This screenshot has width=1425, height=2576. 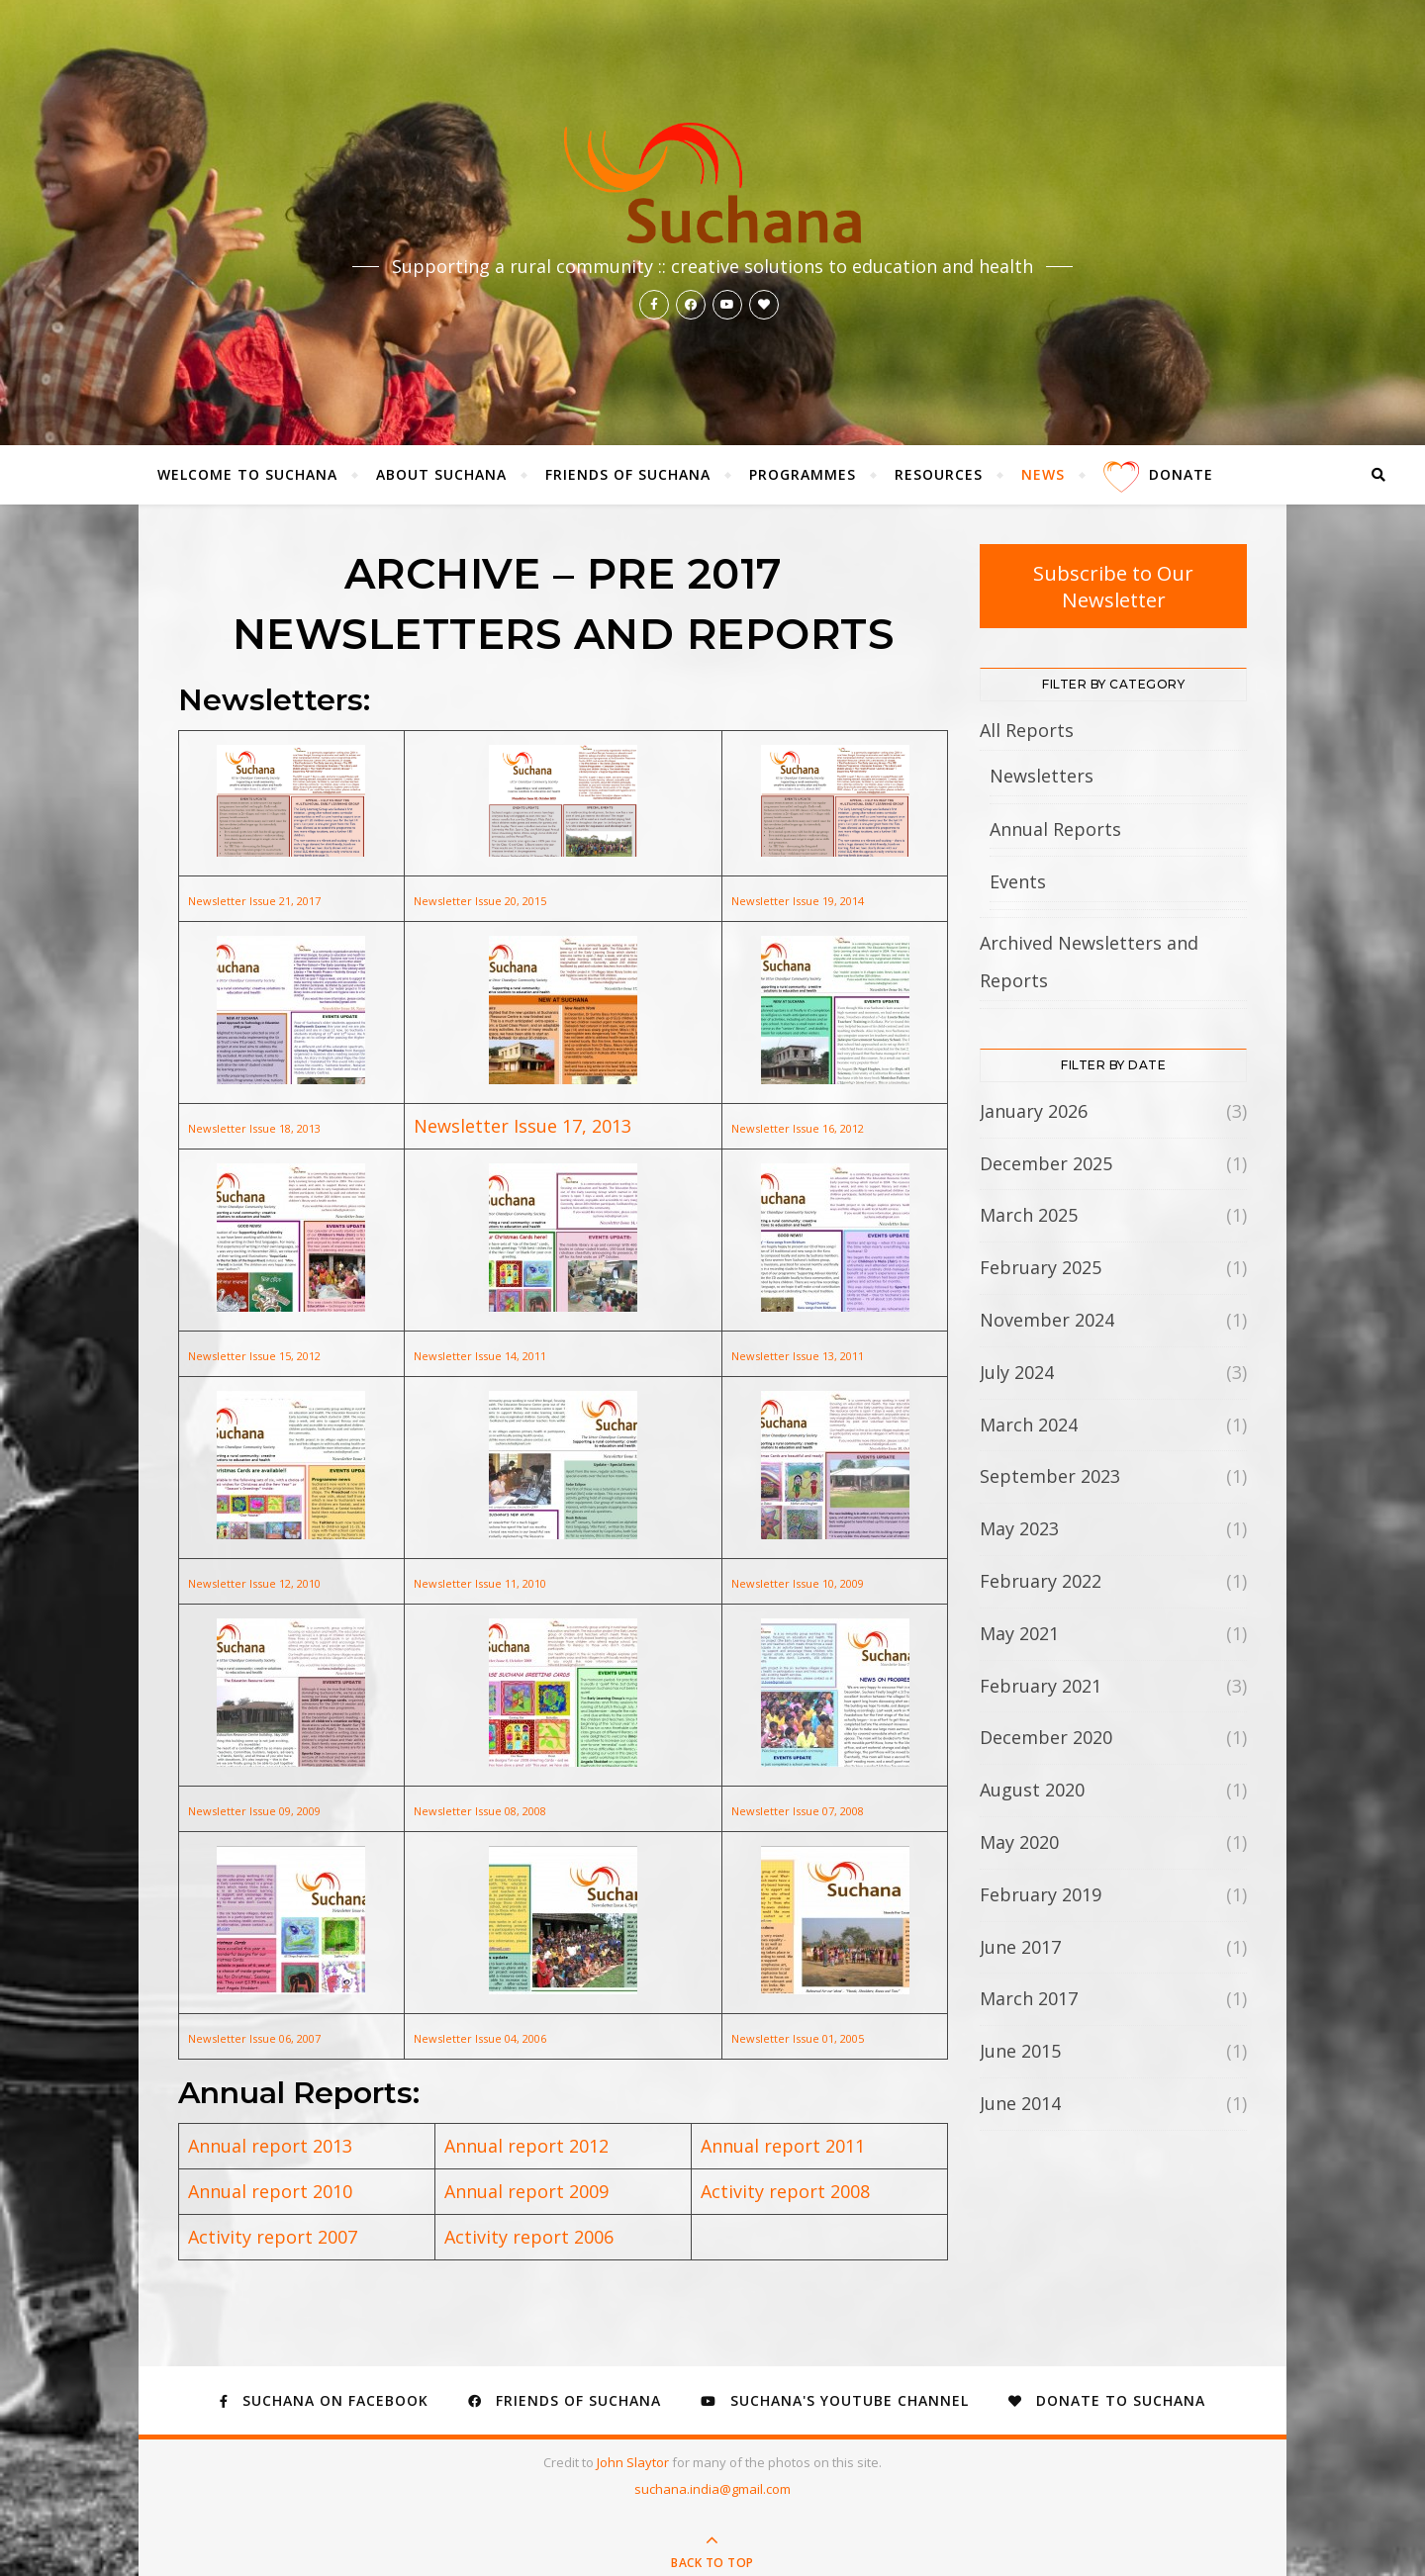 What do you see at coordinates (797, 2038) in the screenshot?
I see `Newsletter Issue 01, 2005` at bounding box center [797, 2038].